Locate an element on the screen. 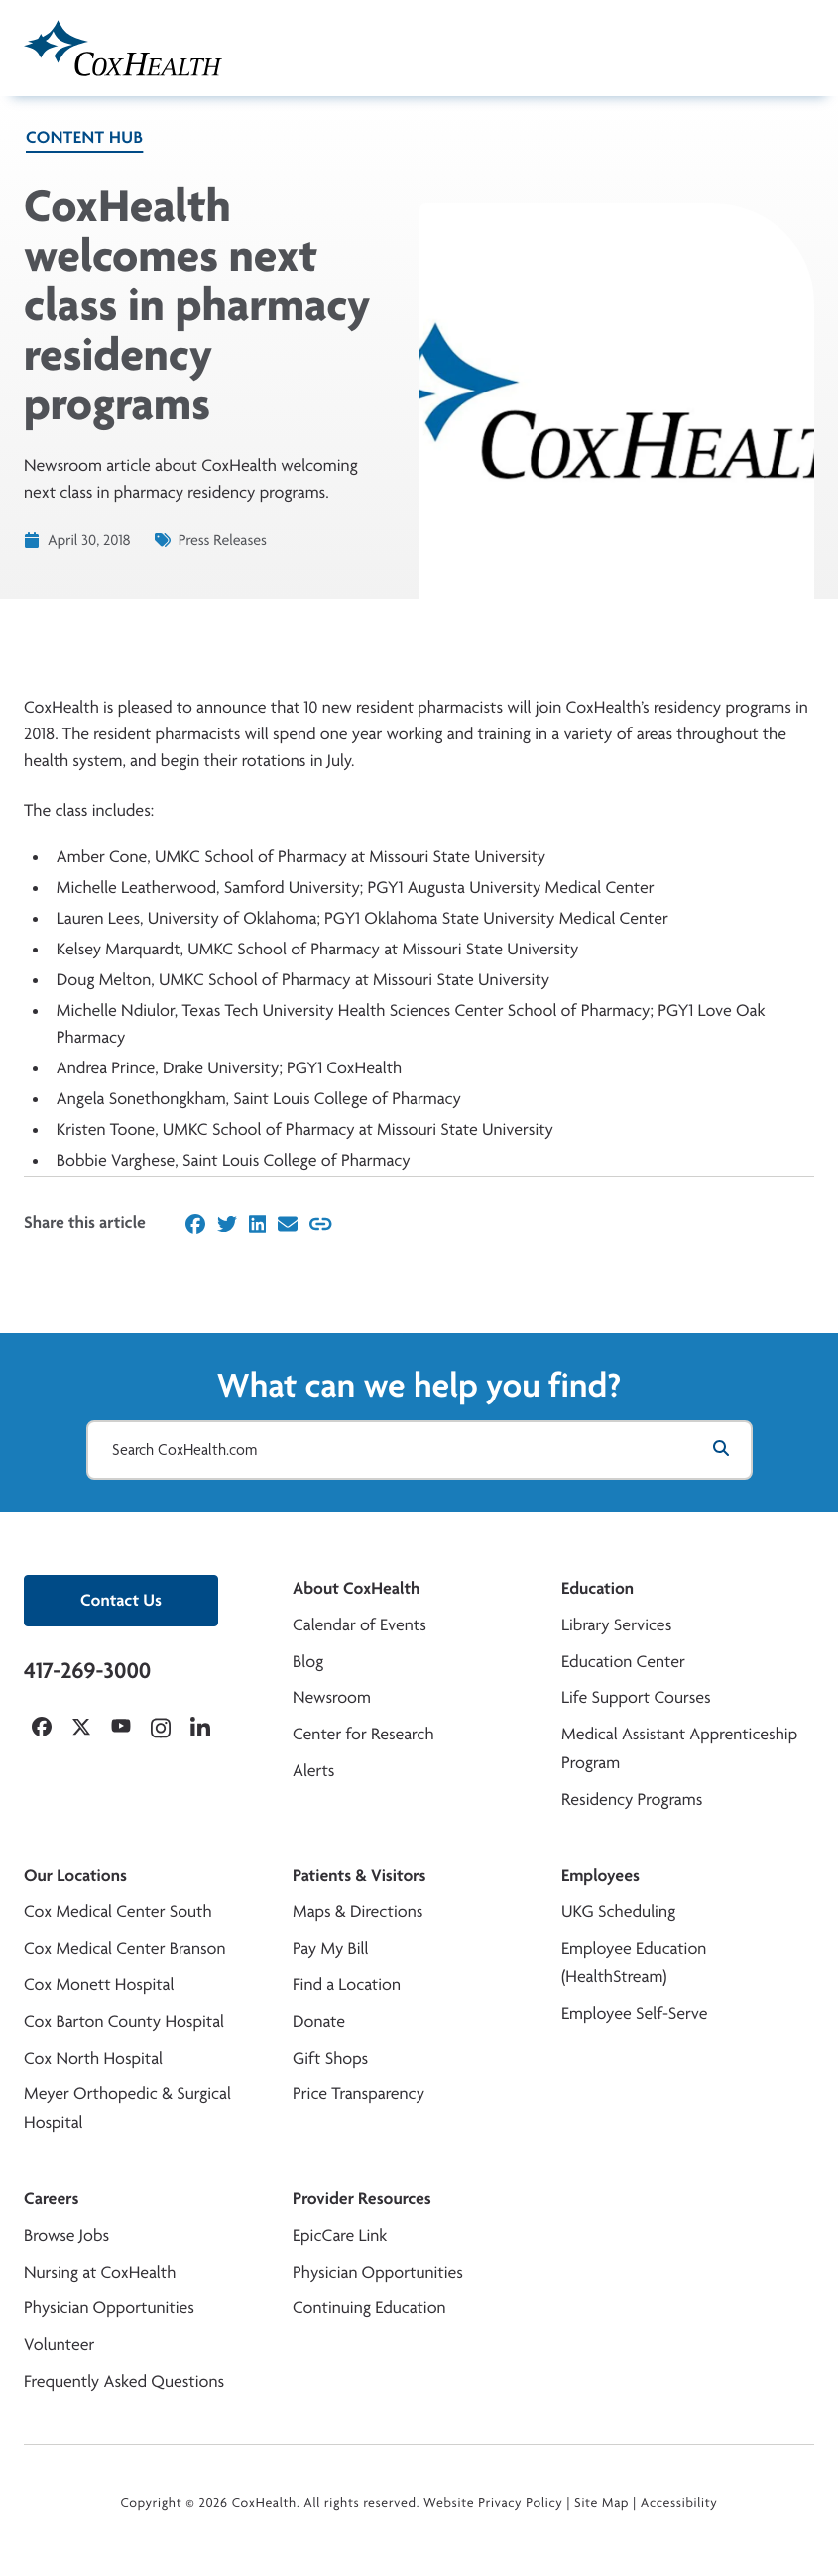  Frequently Asked Questions is located at coordinates (124, 2381).